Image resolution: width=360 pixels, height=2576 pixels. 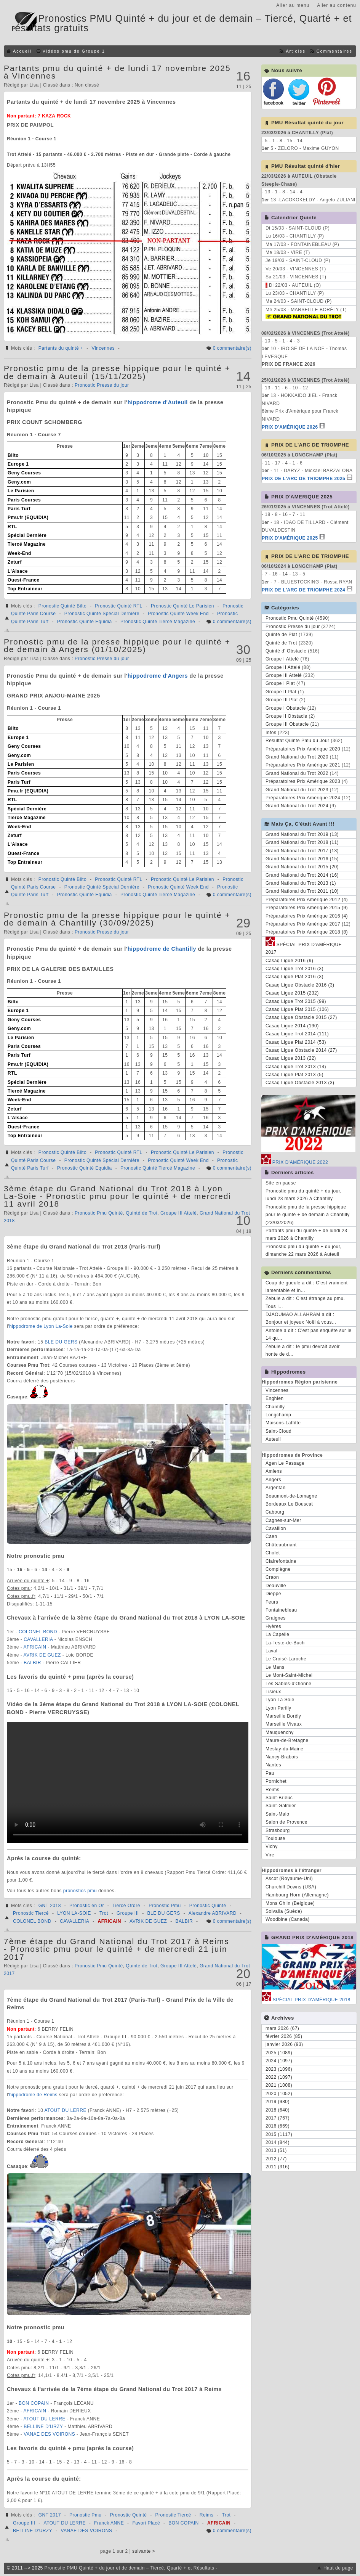 I want to click on Préparatoires Prix Amérique 2024, so click(x=303, y=797).